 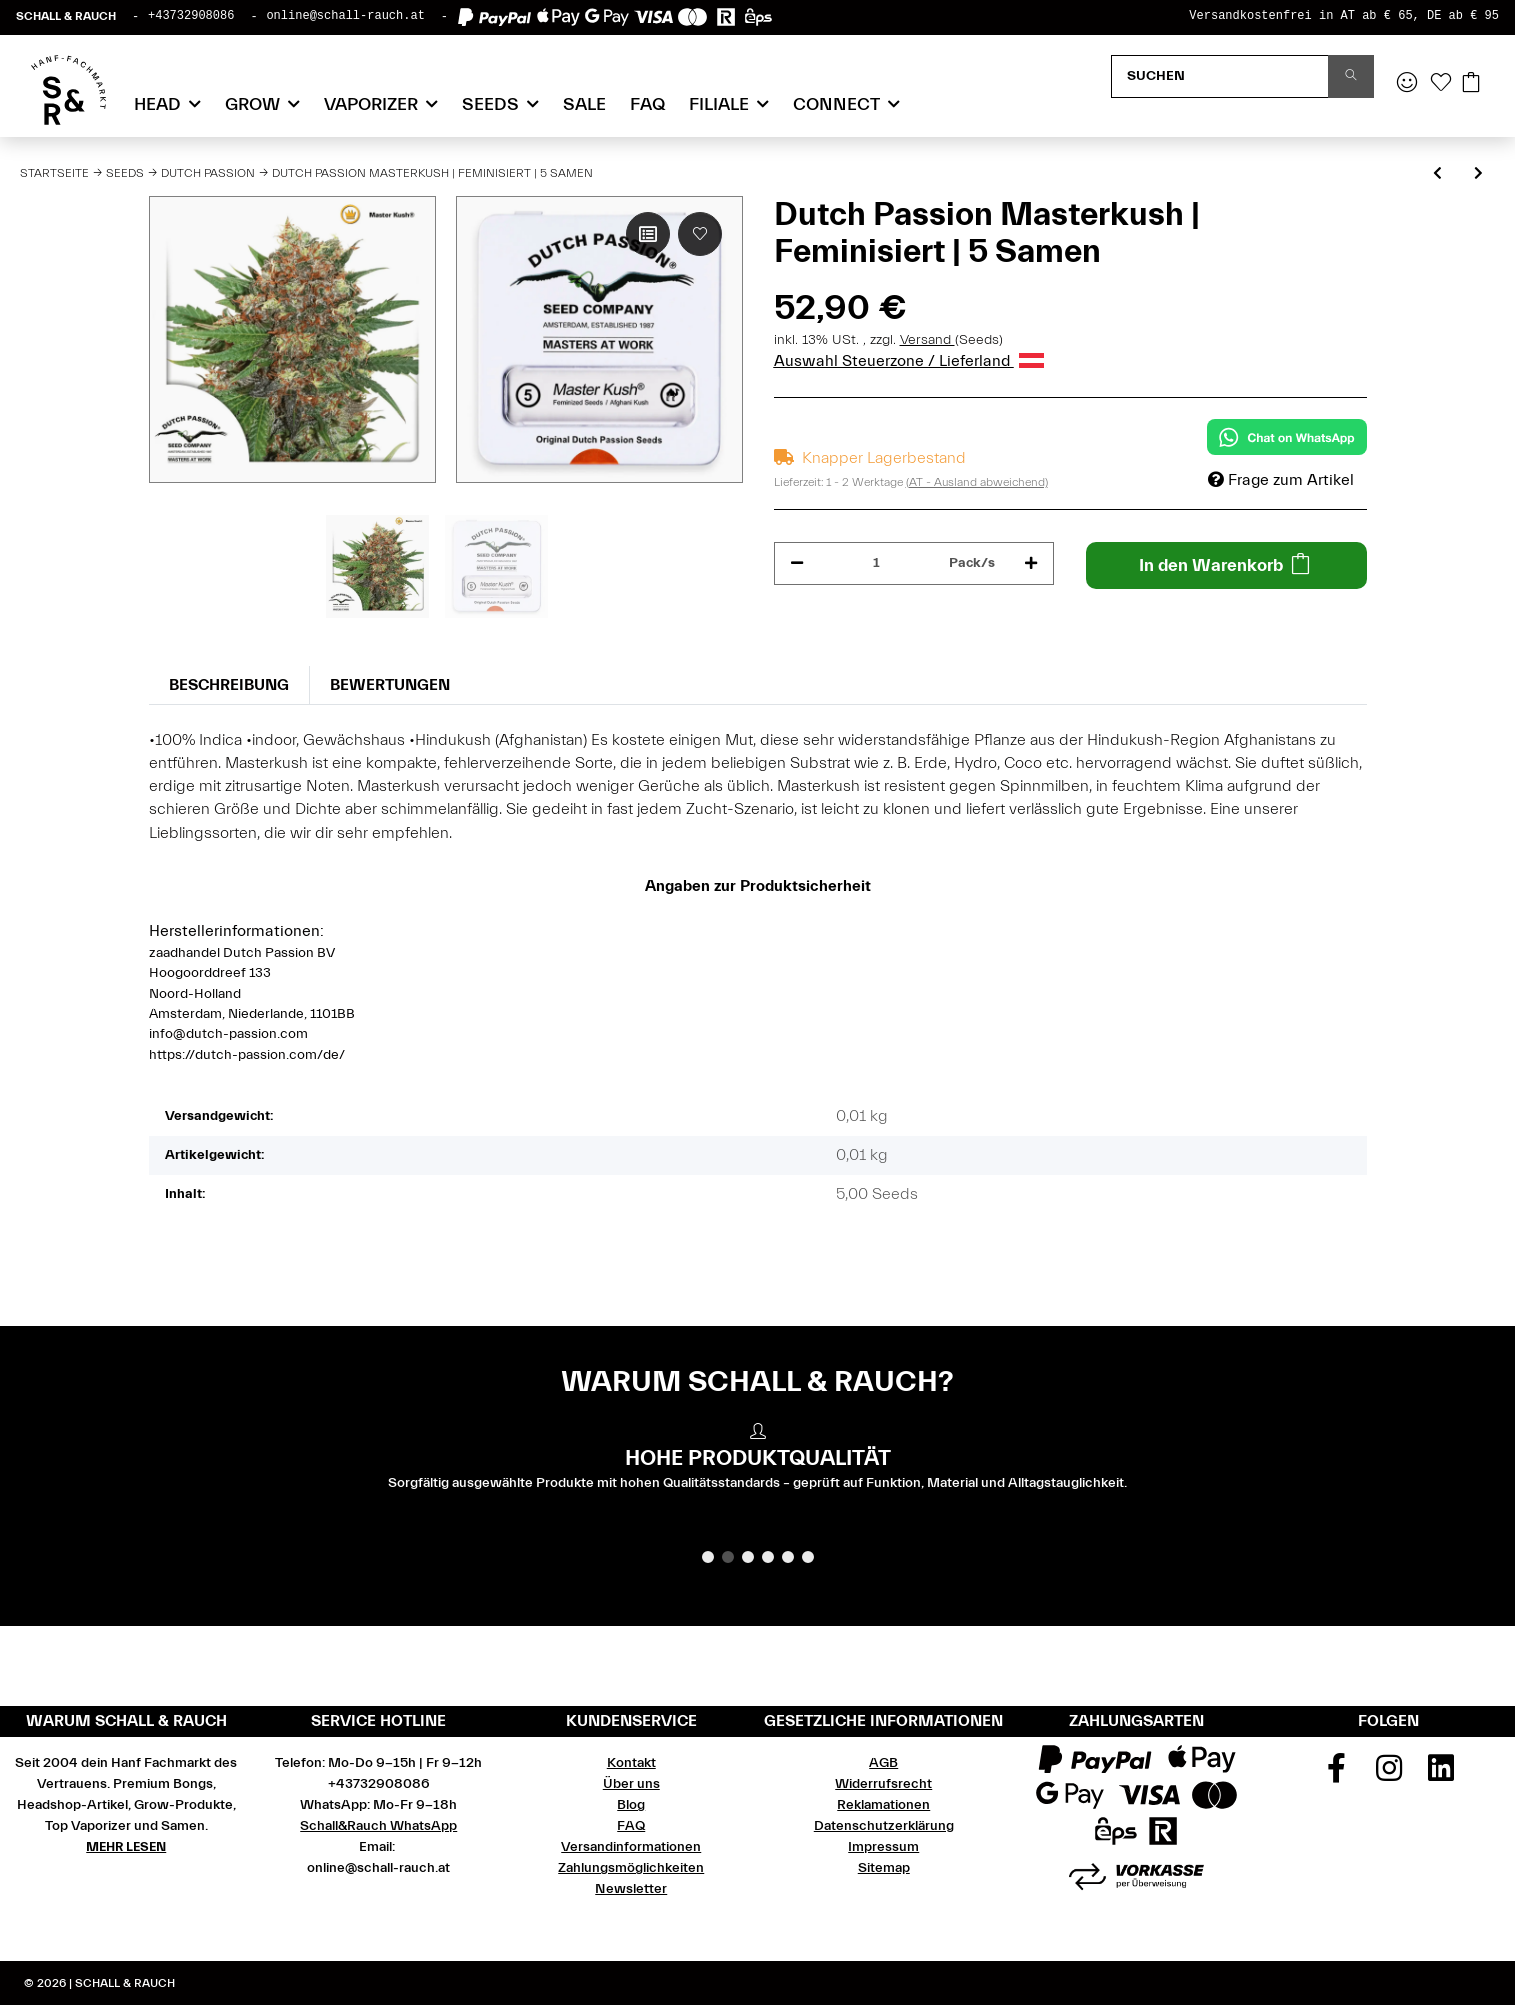 What do you see at coordinates (647, 104) in the screenshot?
I see `FAQ` at bounding box center [647, 104].